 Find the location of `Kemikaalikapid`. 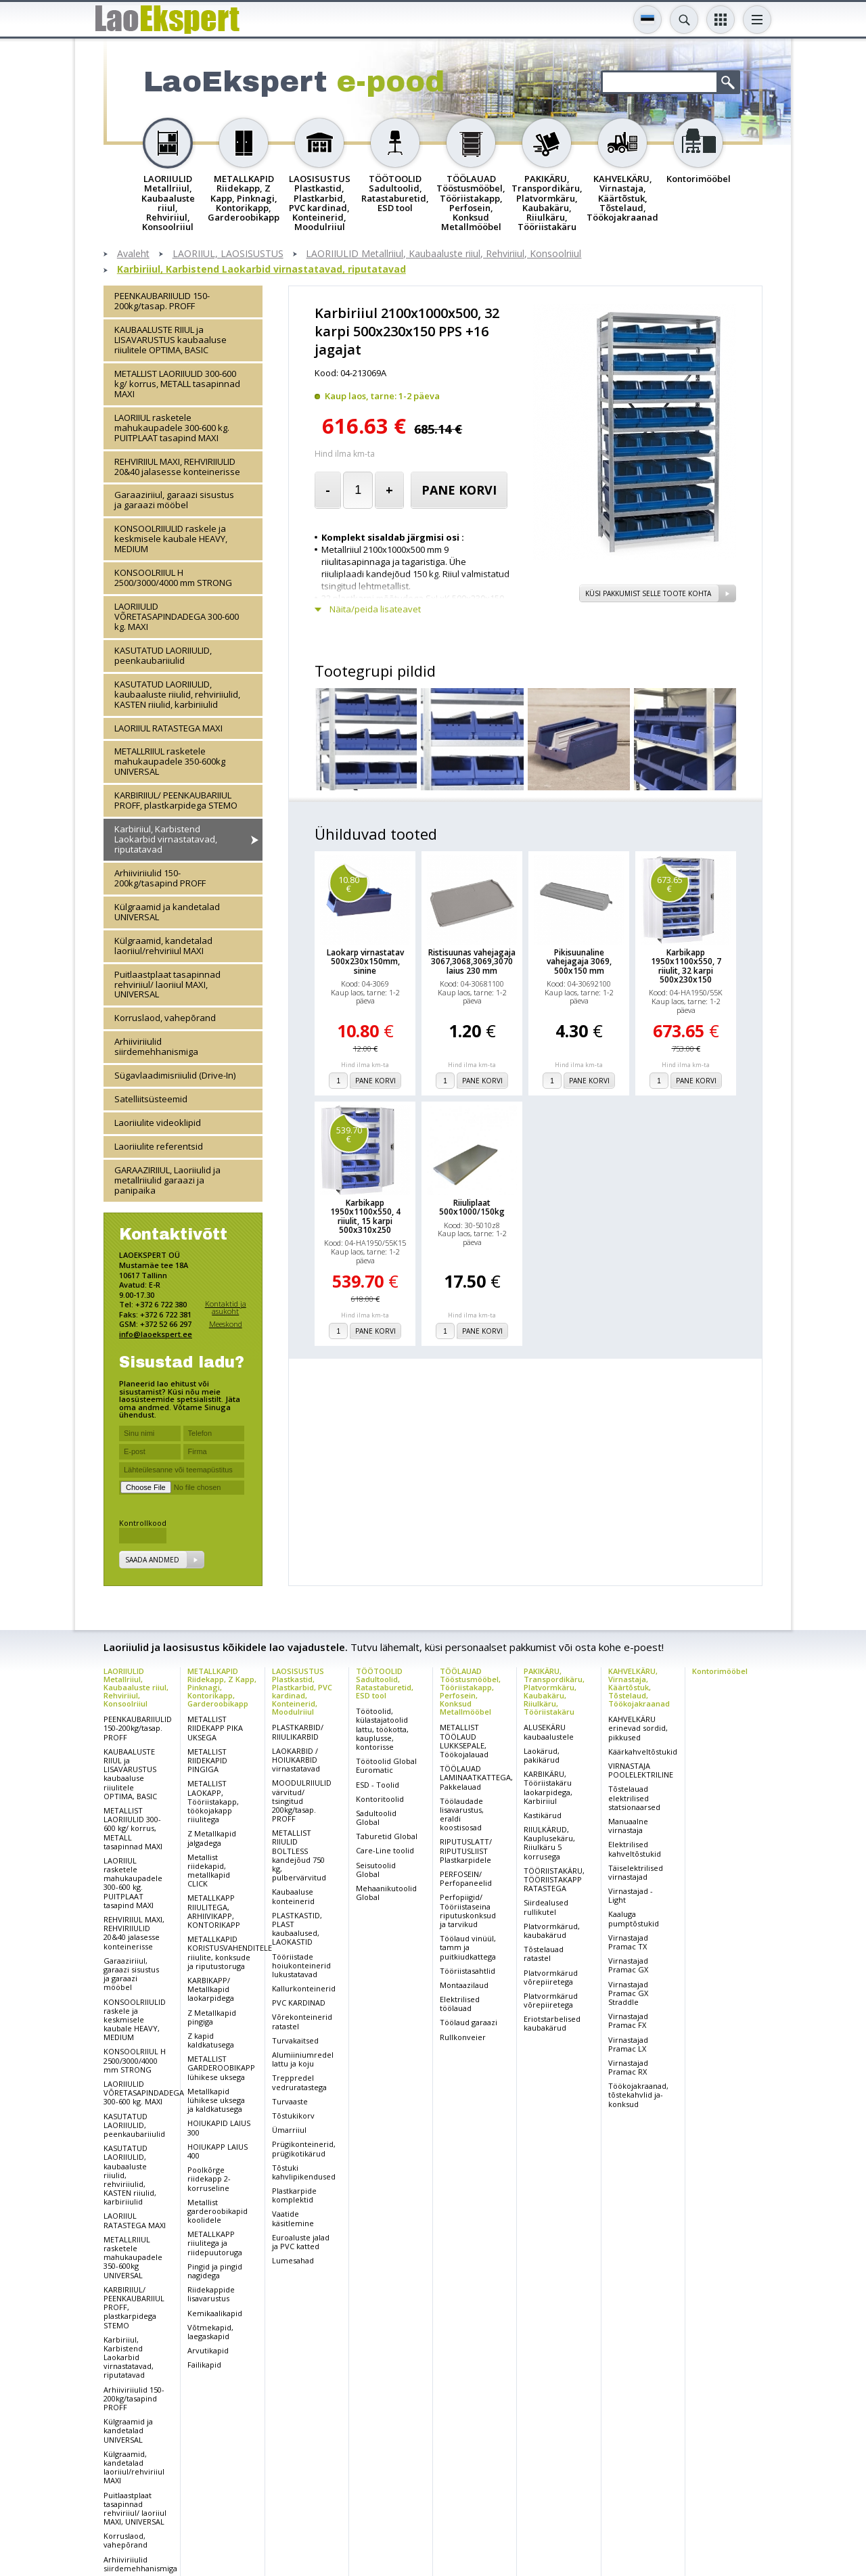

Kemikaalikapid is located at coordinates (214, 2313).